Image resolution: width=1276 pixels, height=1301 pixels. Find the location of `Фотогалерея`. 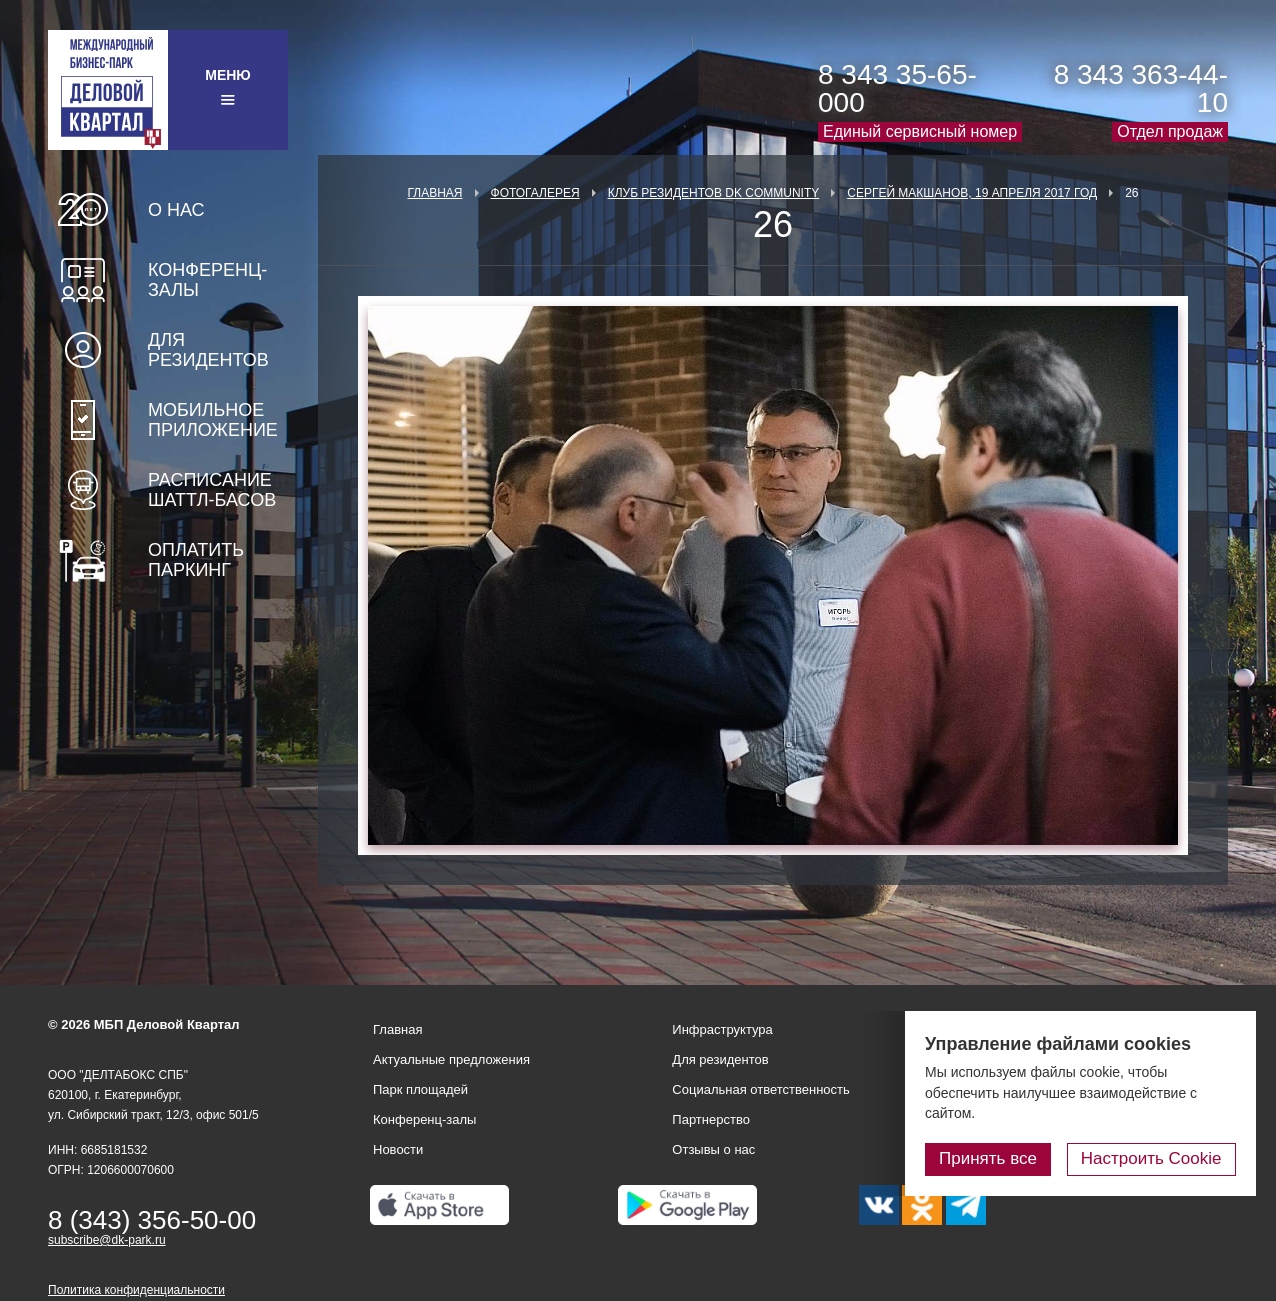

Фотогалерея is located at coordinates (535, 193).